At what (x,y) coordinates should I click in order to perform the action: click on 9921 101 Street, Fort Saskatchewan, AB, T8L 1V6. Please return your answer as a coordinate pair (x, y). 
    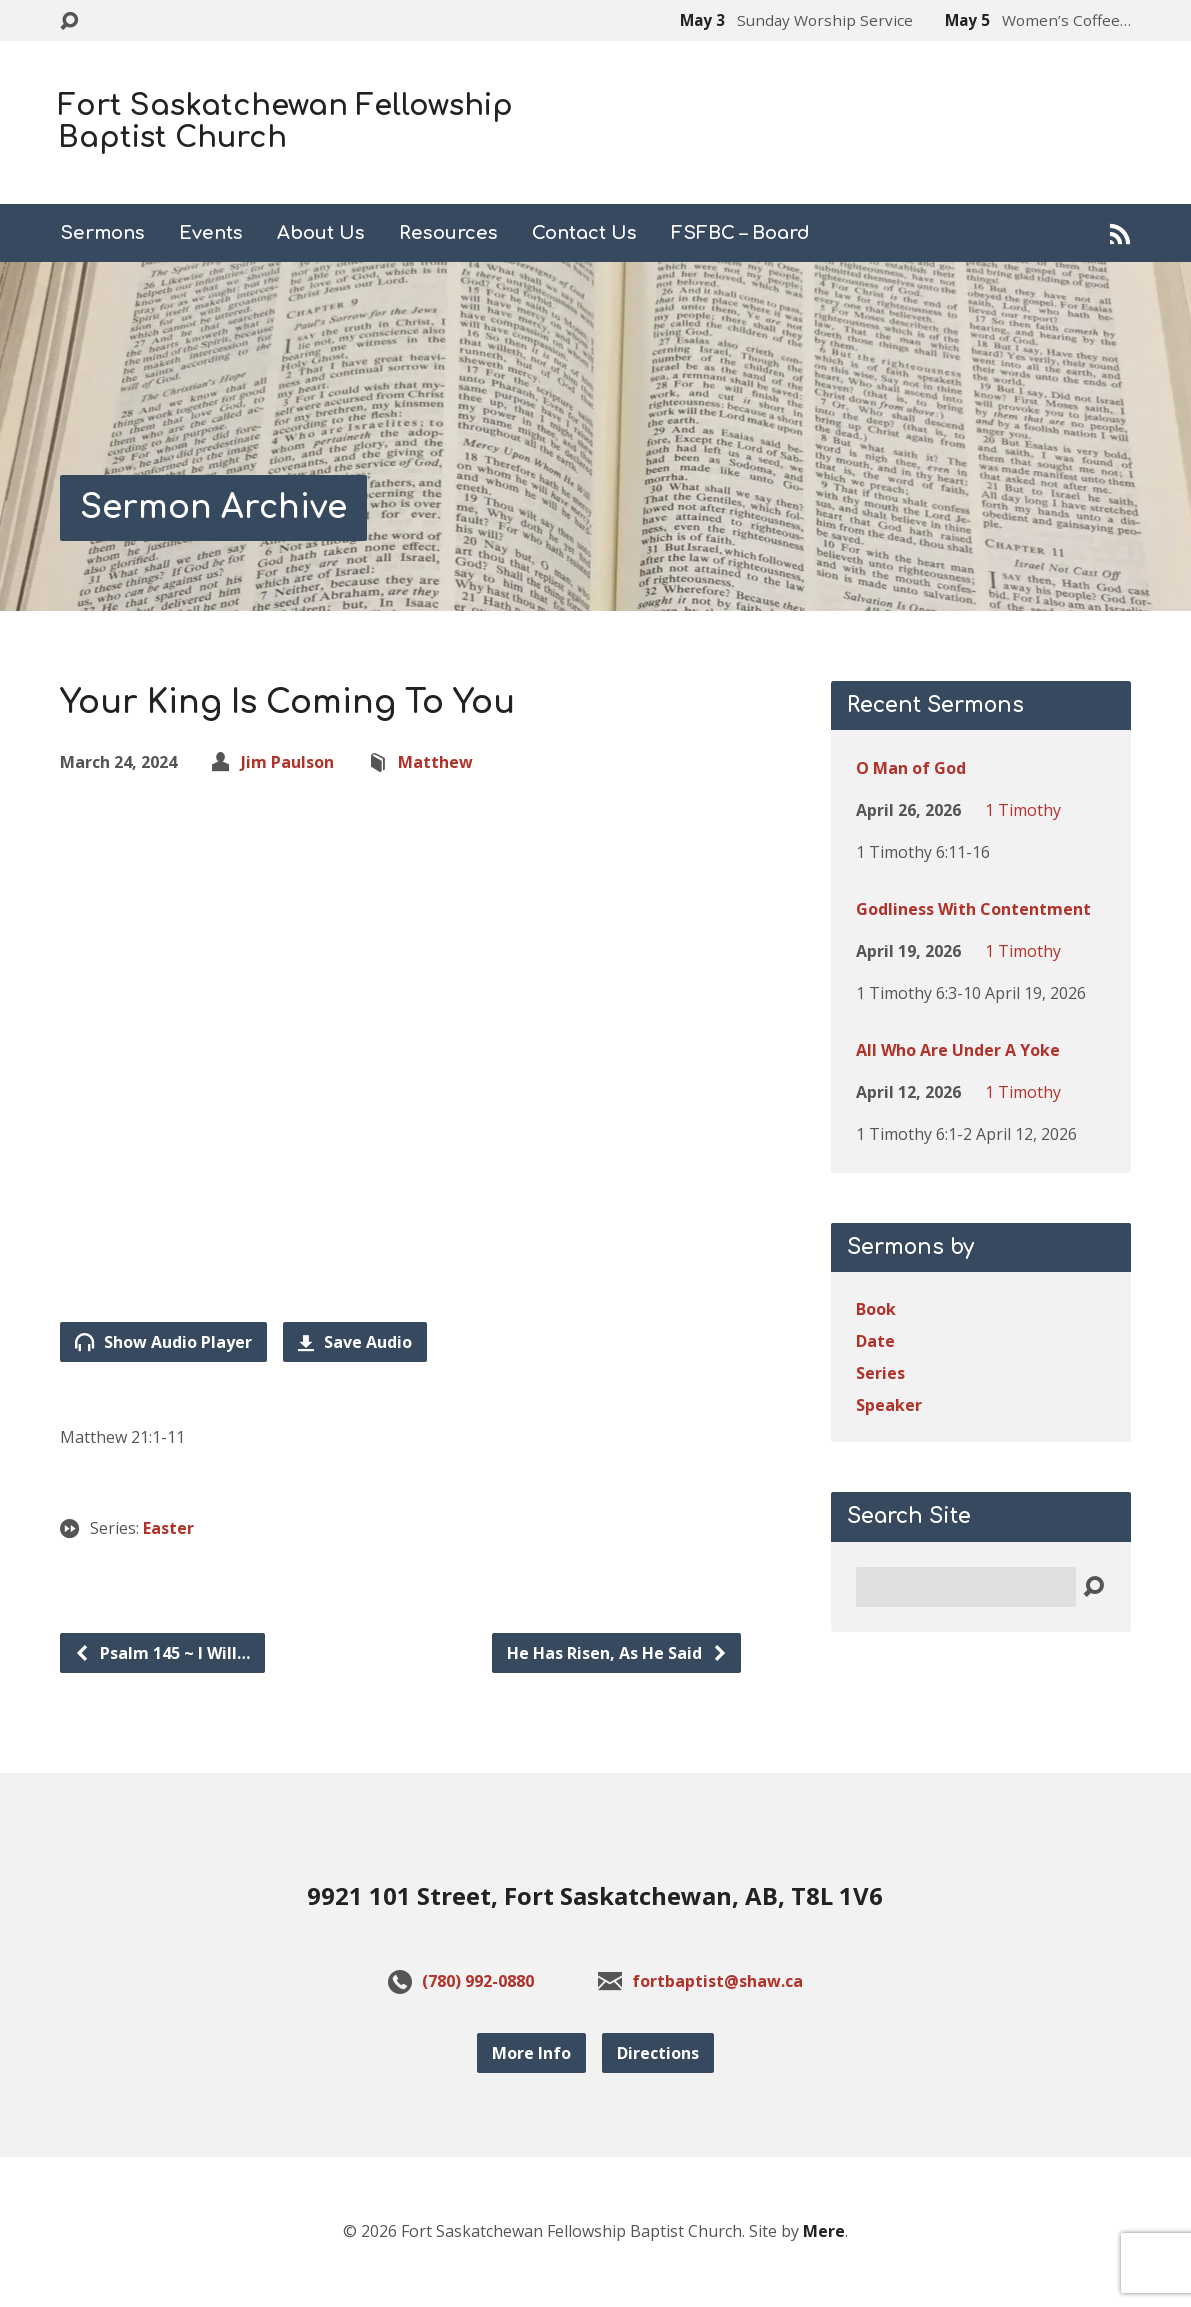
    Looking at the image, I should click on (595, 1895).